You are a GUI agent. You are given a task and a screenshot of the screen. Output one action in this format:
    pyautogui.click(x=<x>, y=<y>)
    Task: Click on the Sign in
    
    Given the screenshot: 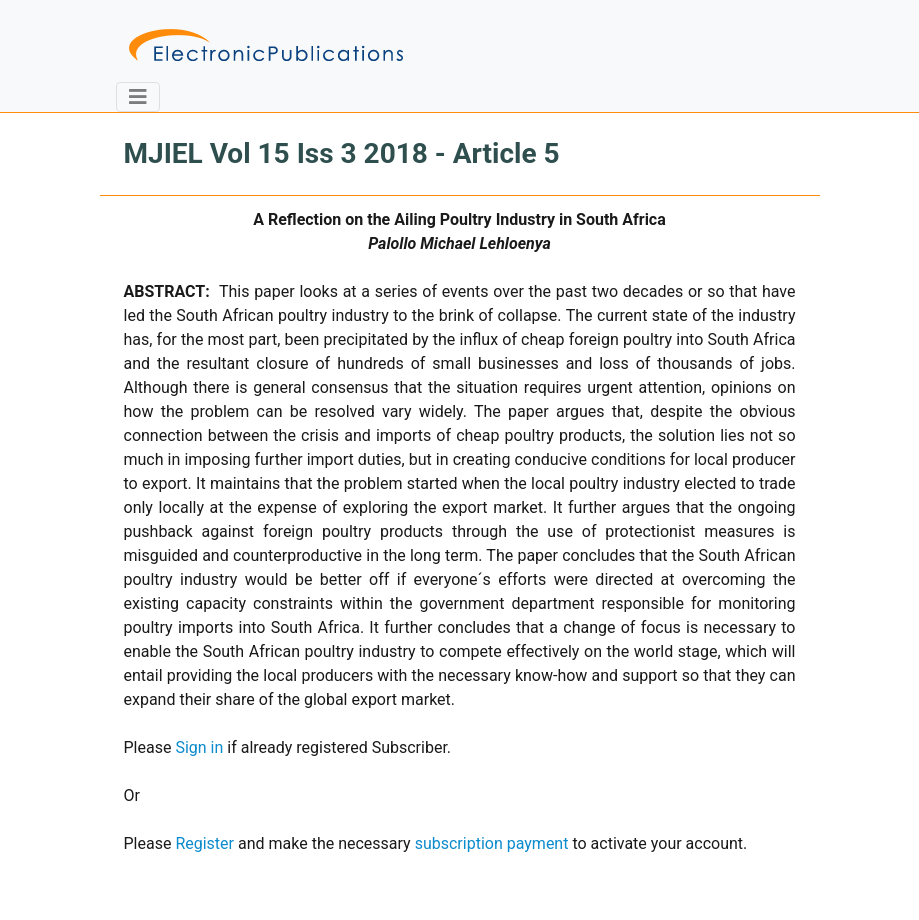 What is the action you would take?
    pyautogui.click(x=199, y=747)
    